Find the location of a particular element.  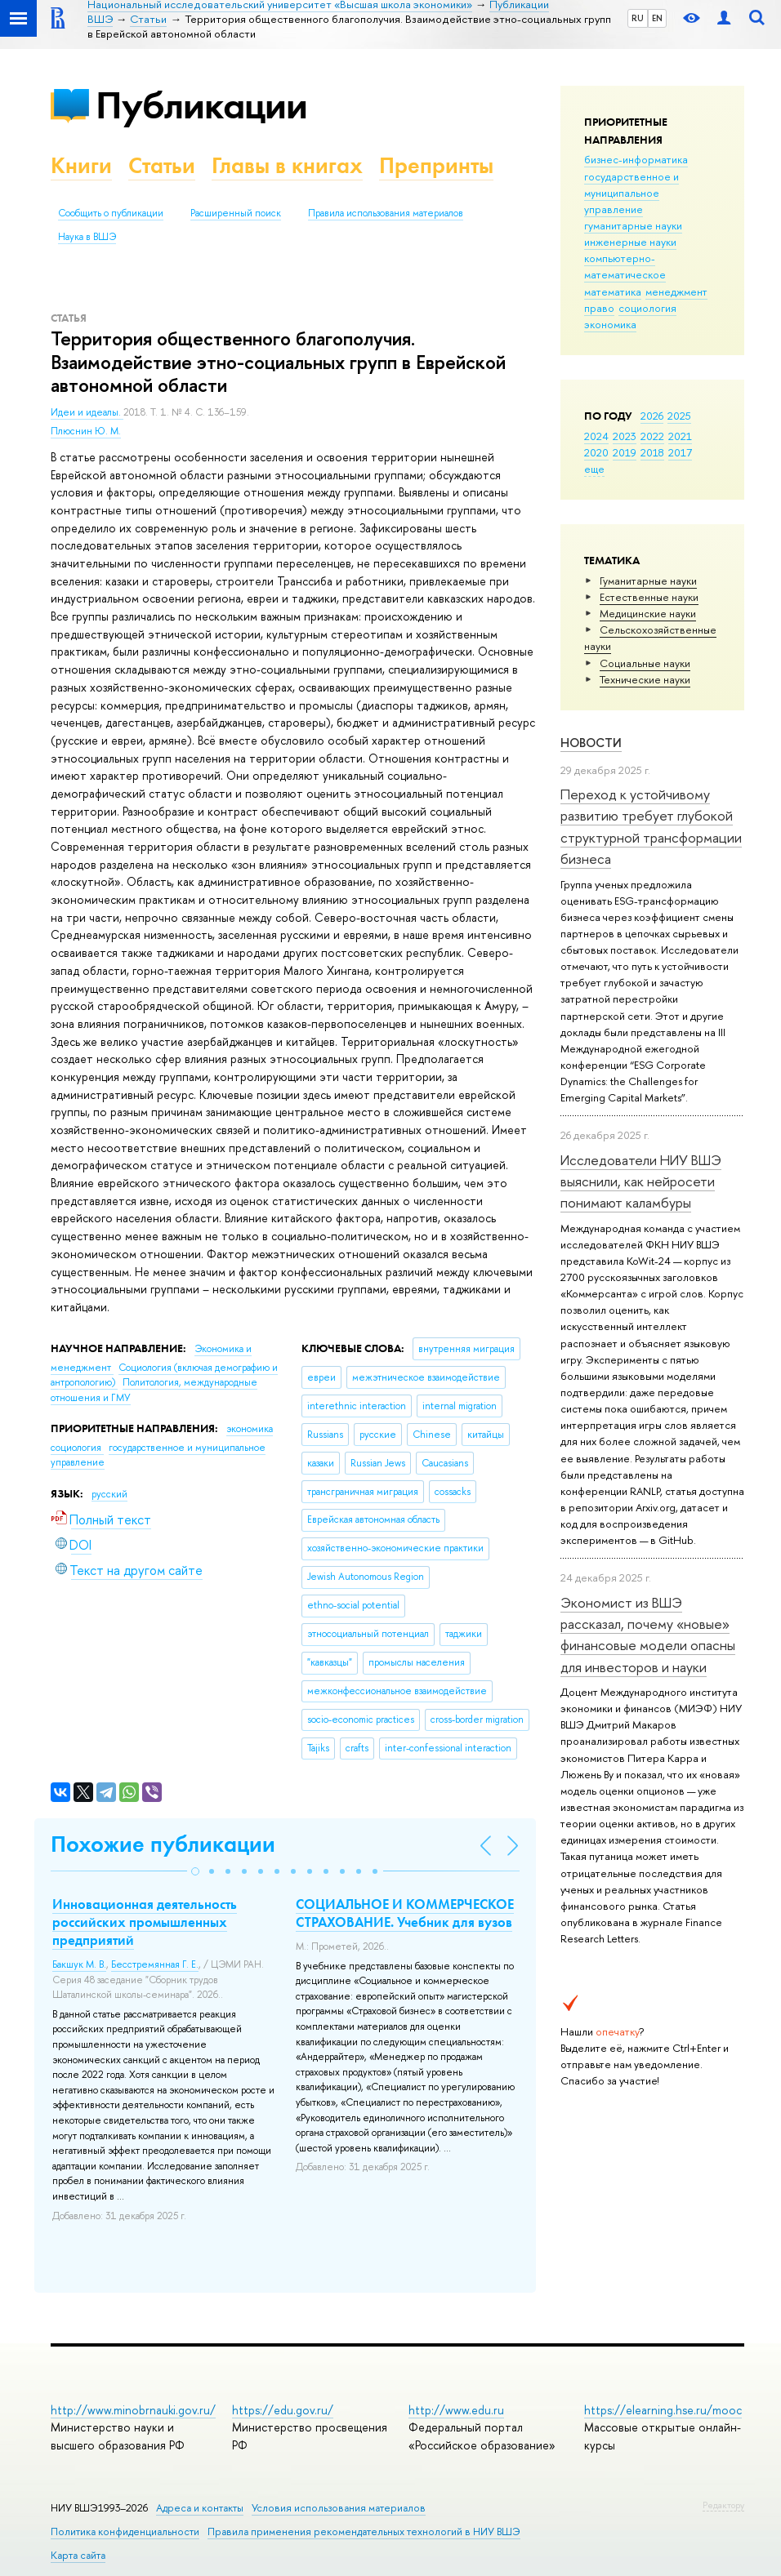

Медицинские науки is located at coordinates (648, 613).